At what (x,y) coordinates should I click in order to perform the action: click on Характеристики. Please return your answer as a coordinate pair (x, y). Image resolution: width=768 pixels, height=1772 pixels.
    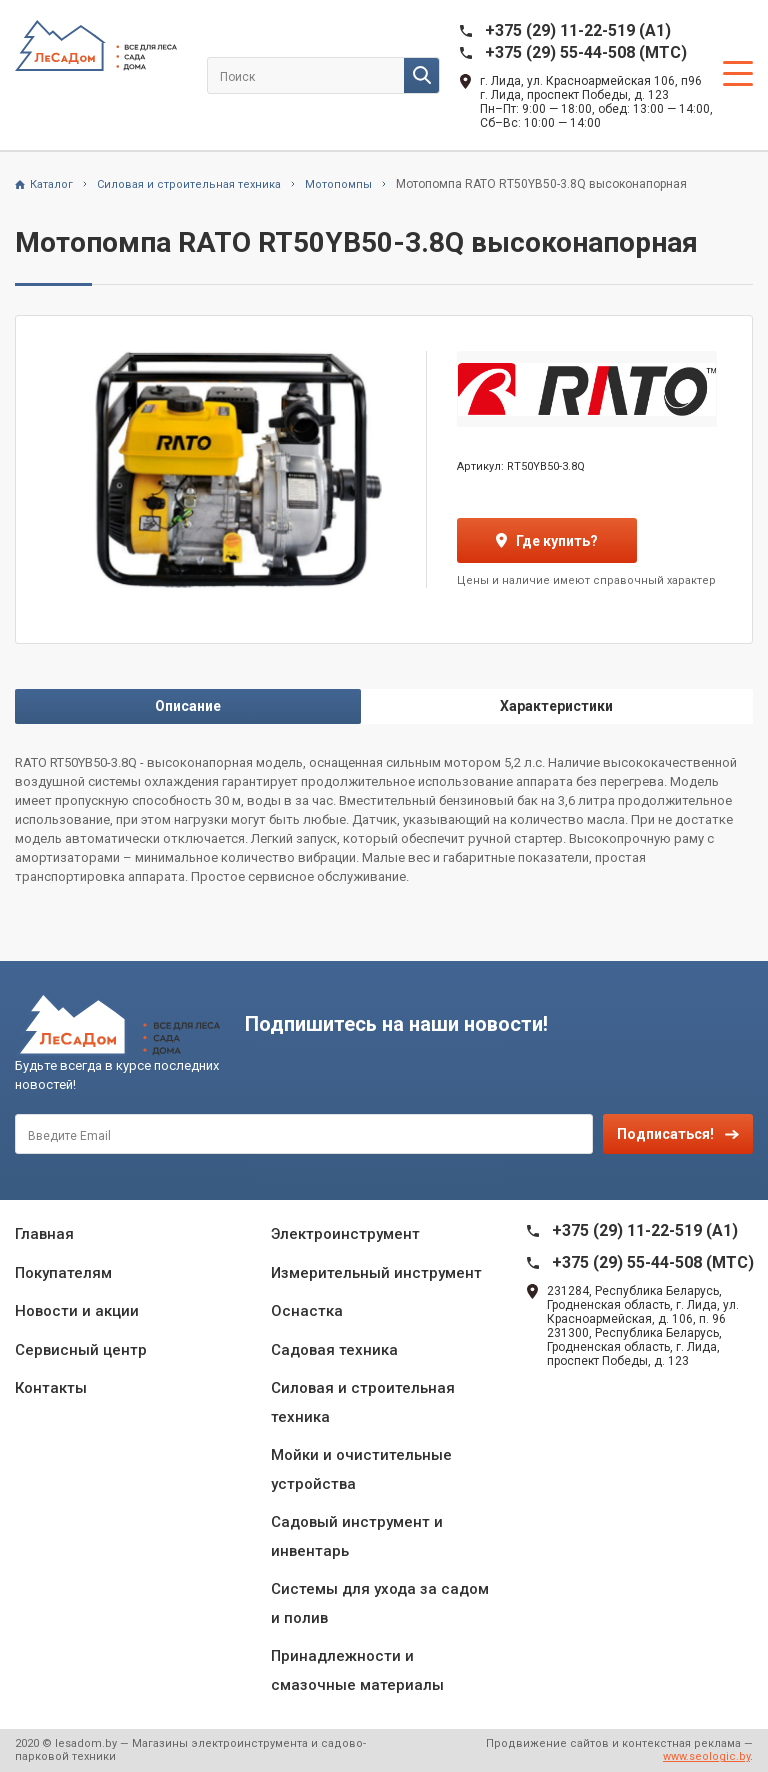
    Looking at the image, I should click on (556, 706).